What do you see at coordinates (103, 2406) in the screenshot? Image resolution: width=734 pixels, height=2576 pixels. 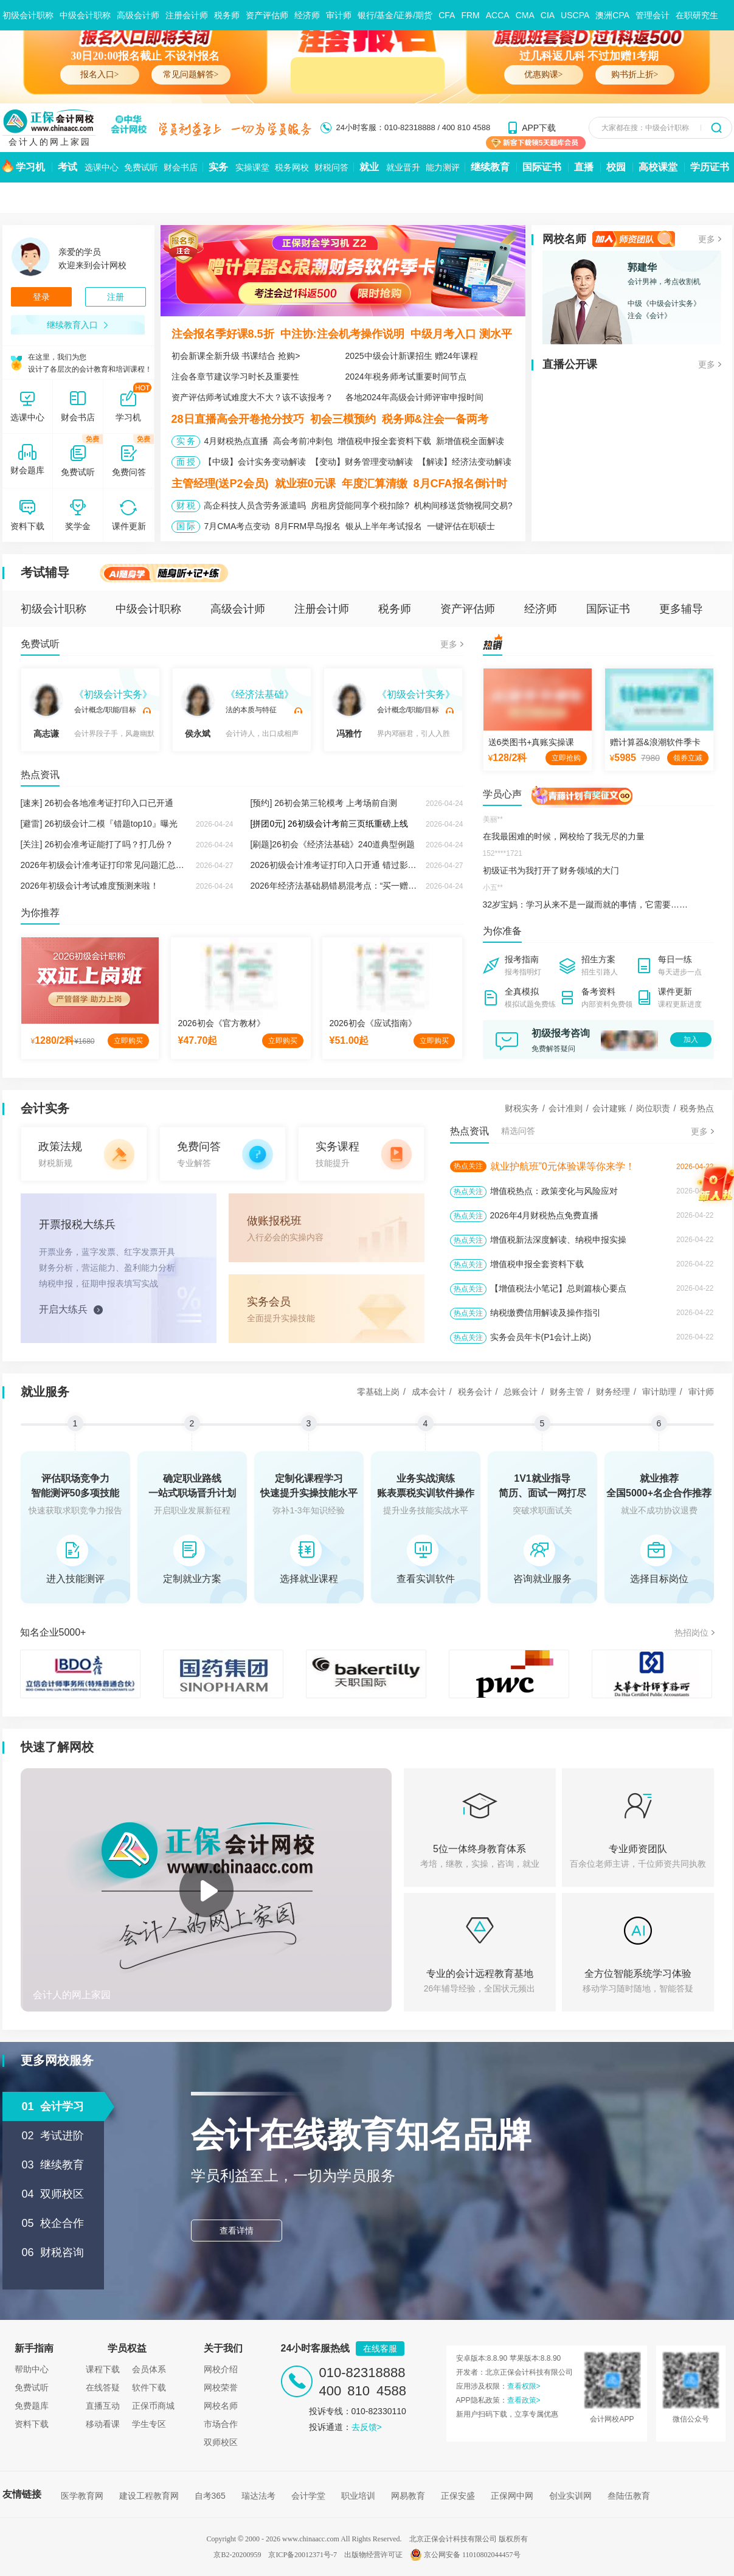 I see `直播互动` at bounding box center [103, 2406].